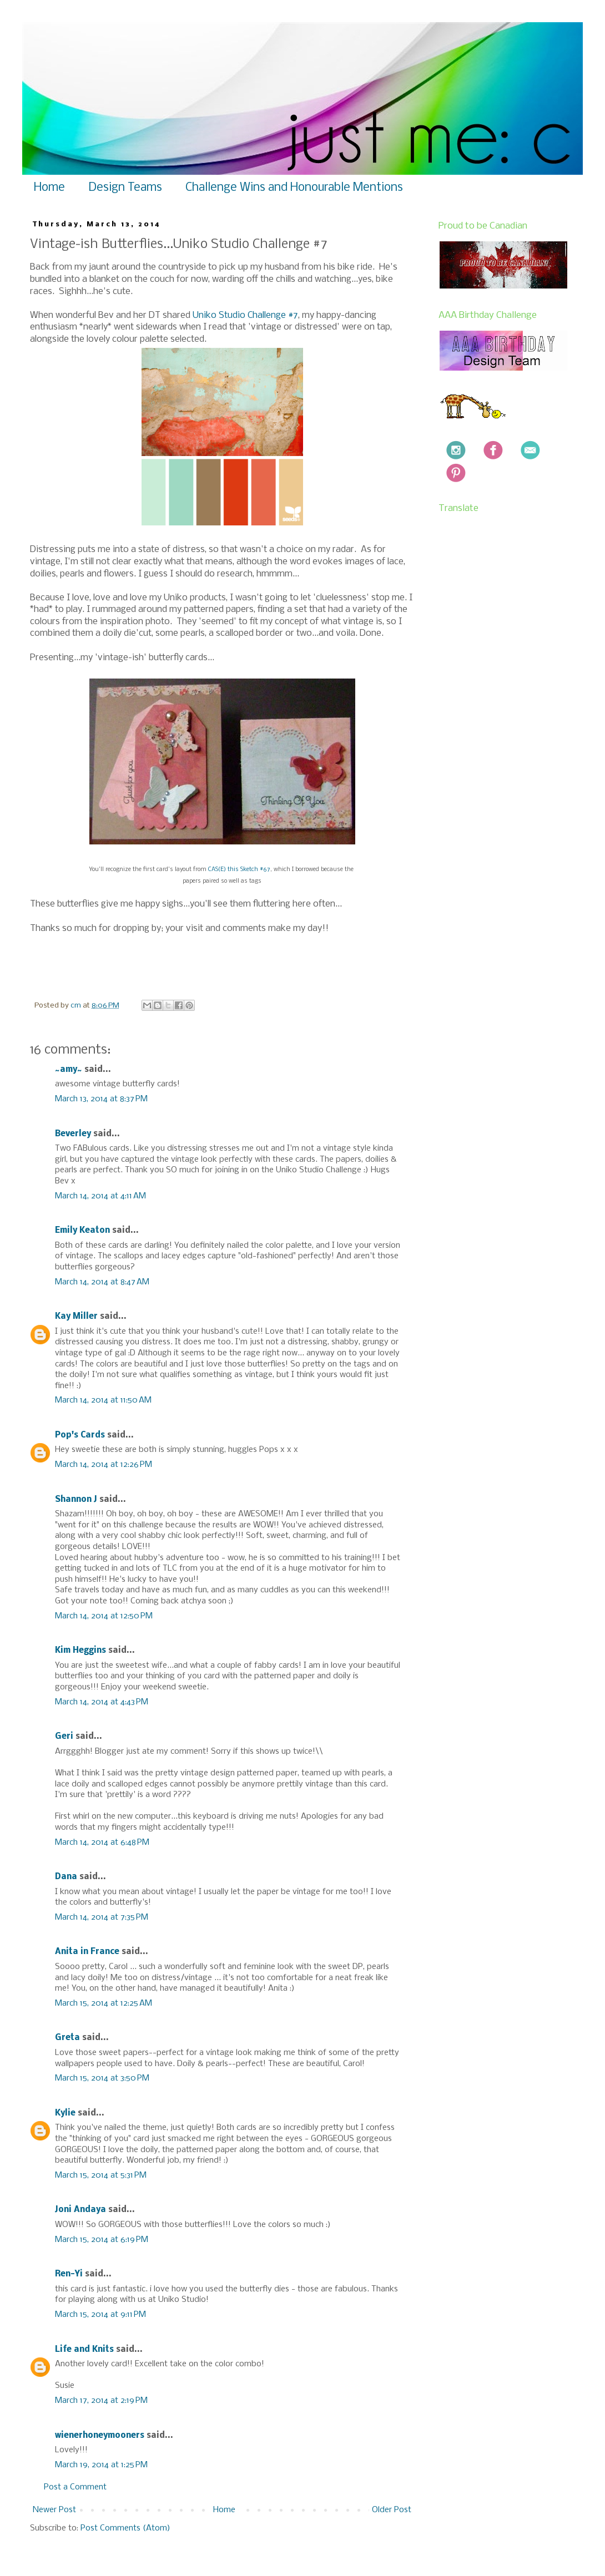  I want to click on Beverley, so click(73, 1134).